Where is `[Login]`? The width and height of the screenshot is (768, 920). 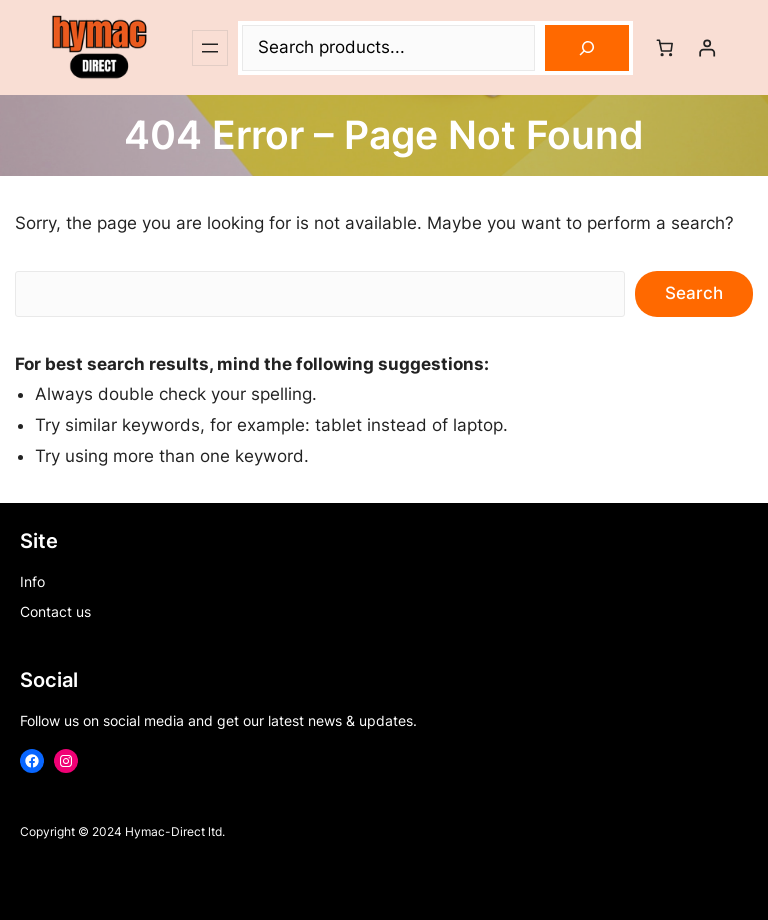
[Login] is located at coordinates (707, 47).